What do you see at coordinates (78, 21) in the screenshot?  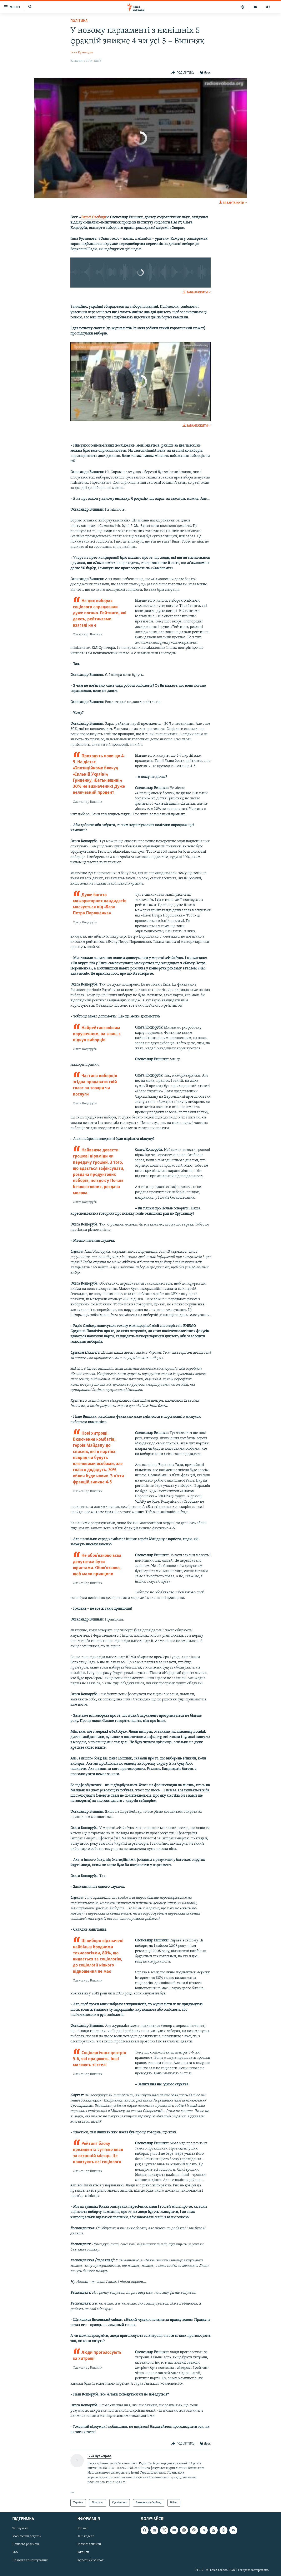 I see `Політика` at bounding box center [78, 21].